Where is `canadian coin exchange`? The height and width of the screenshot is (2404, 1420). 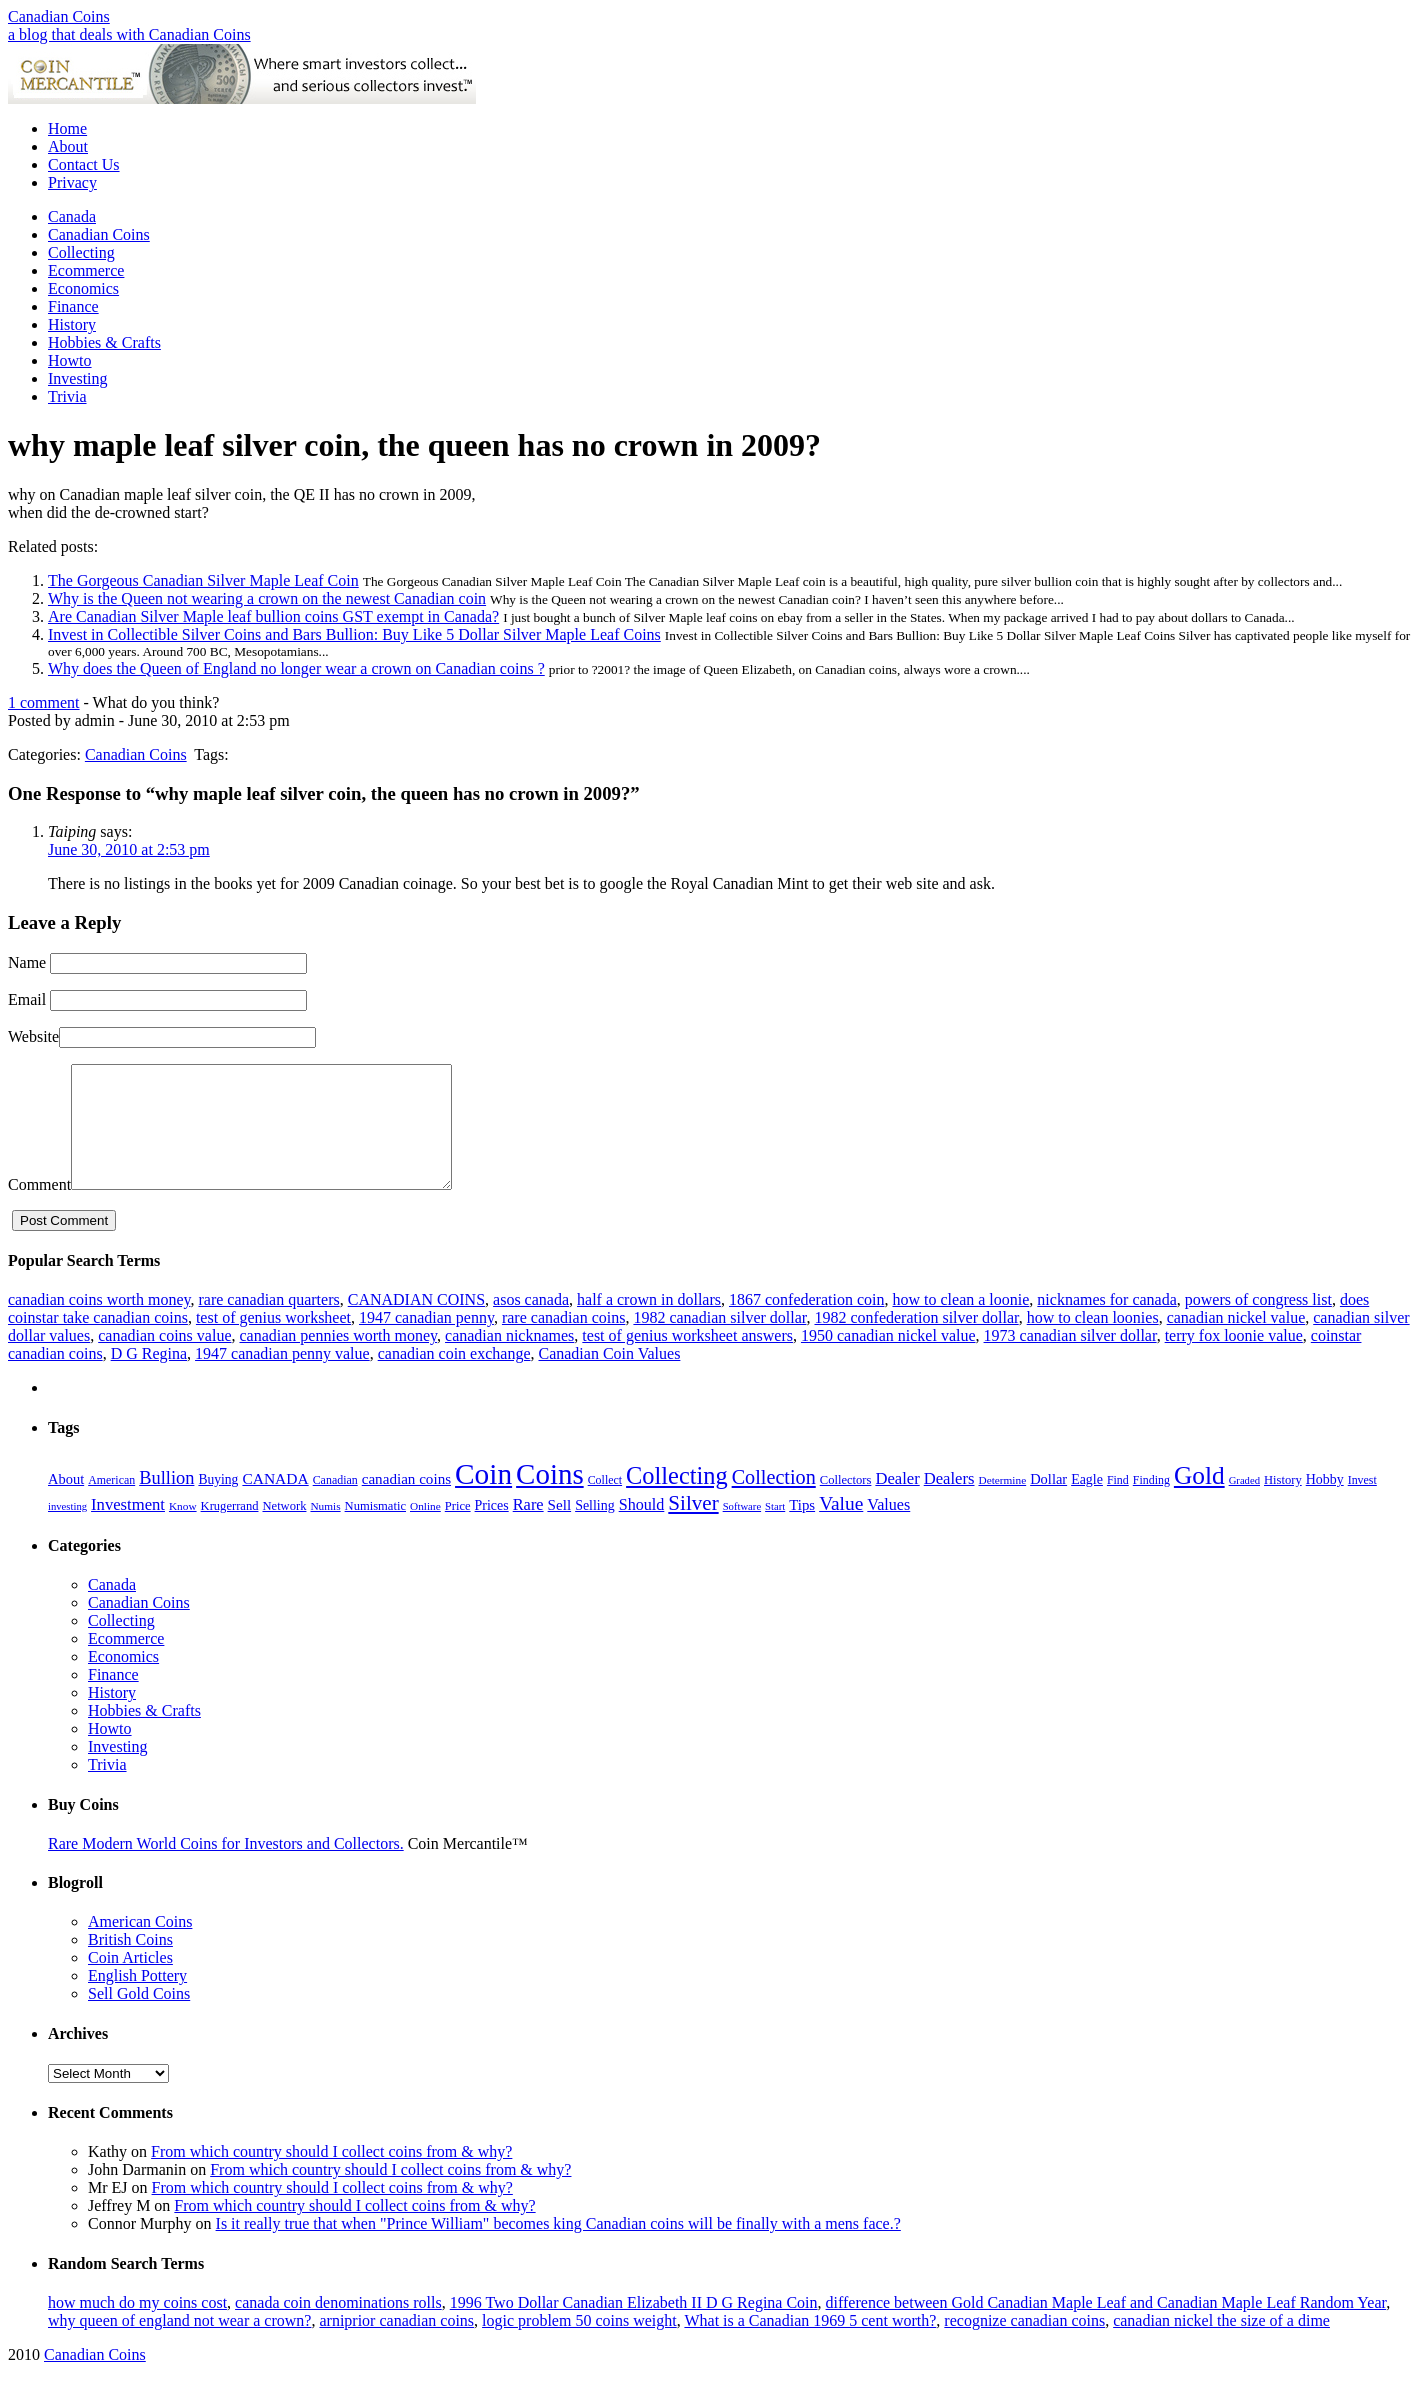
canadian coin exchange is located at coordinates (454, 1377).